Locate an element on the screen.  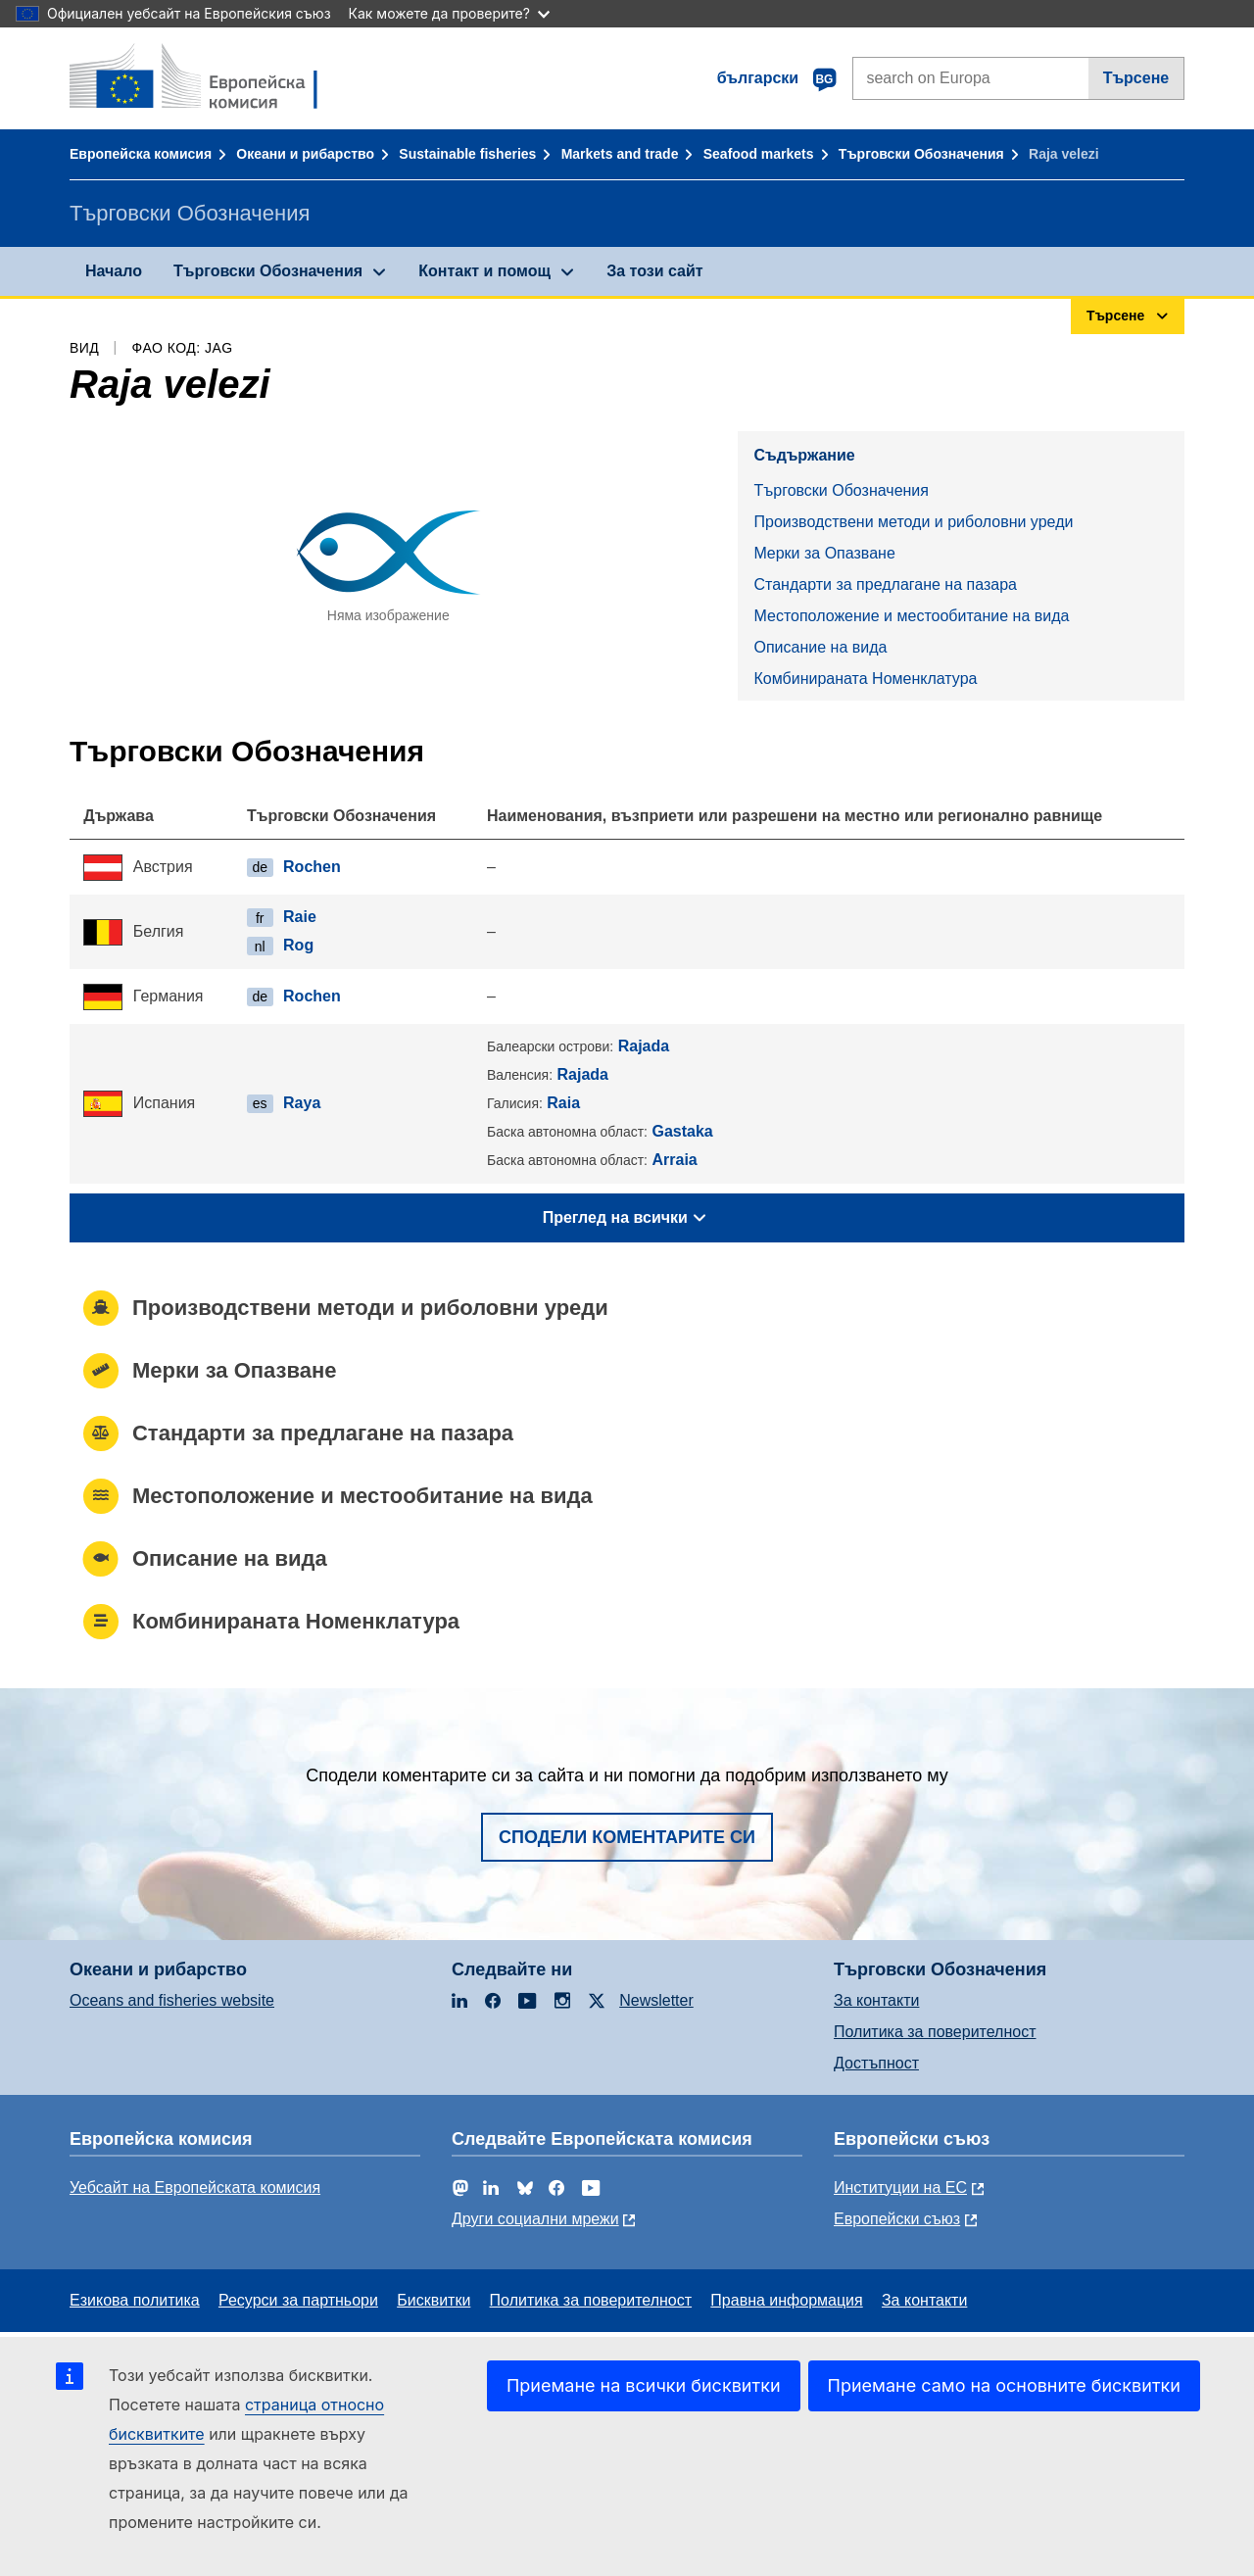
Достъпност is located at coordinates (876, 2063).